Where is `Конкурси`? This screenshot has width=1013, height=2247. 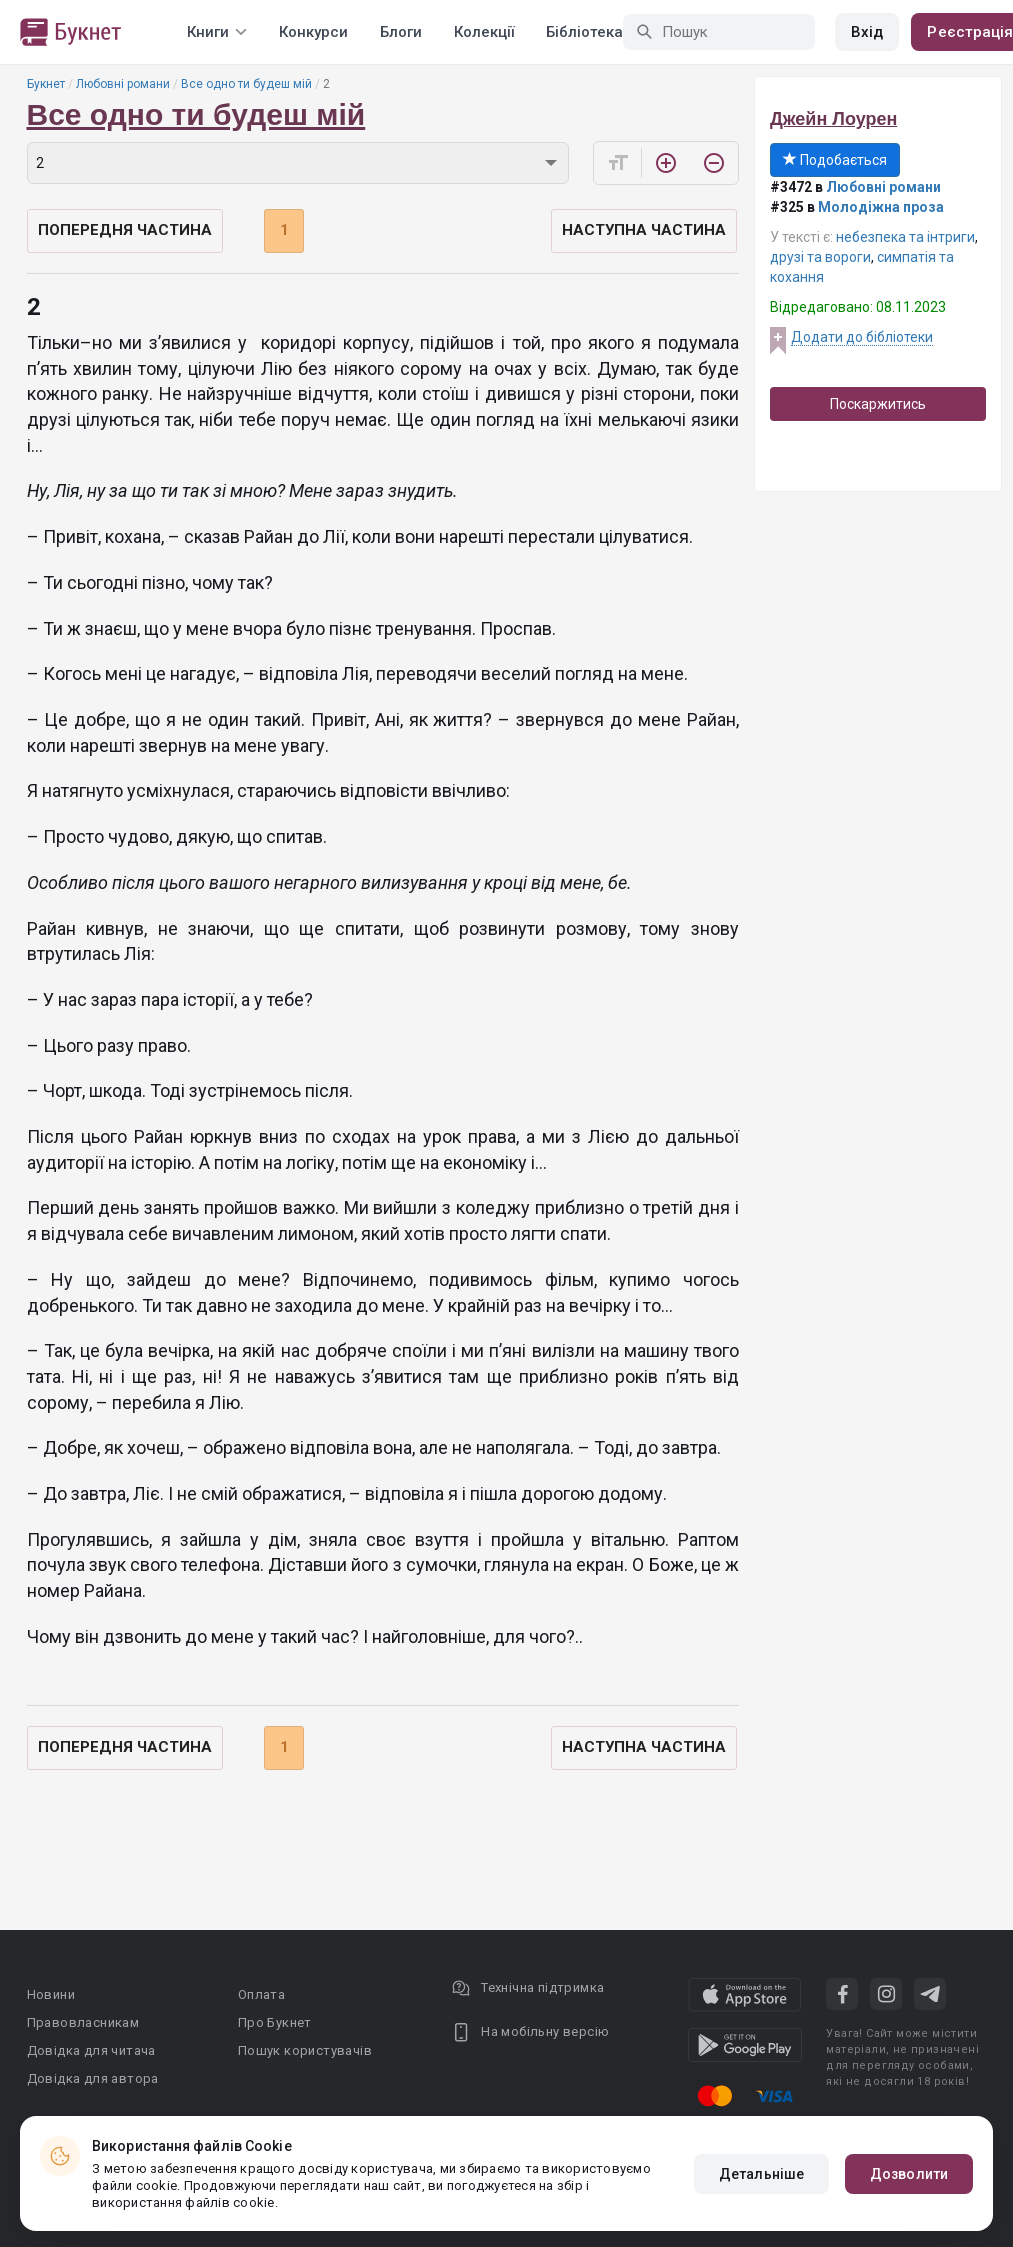
Конкурси is located at coordinates (313, 32).